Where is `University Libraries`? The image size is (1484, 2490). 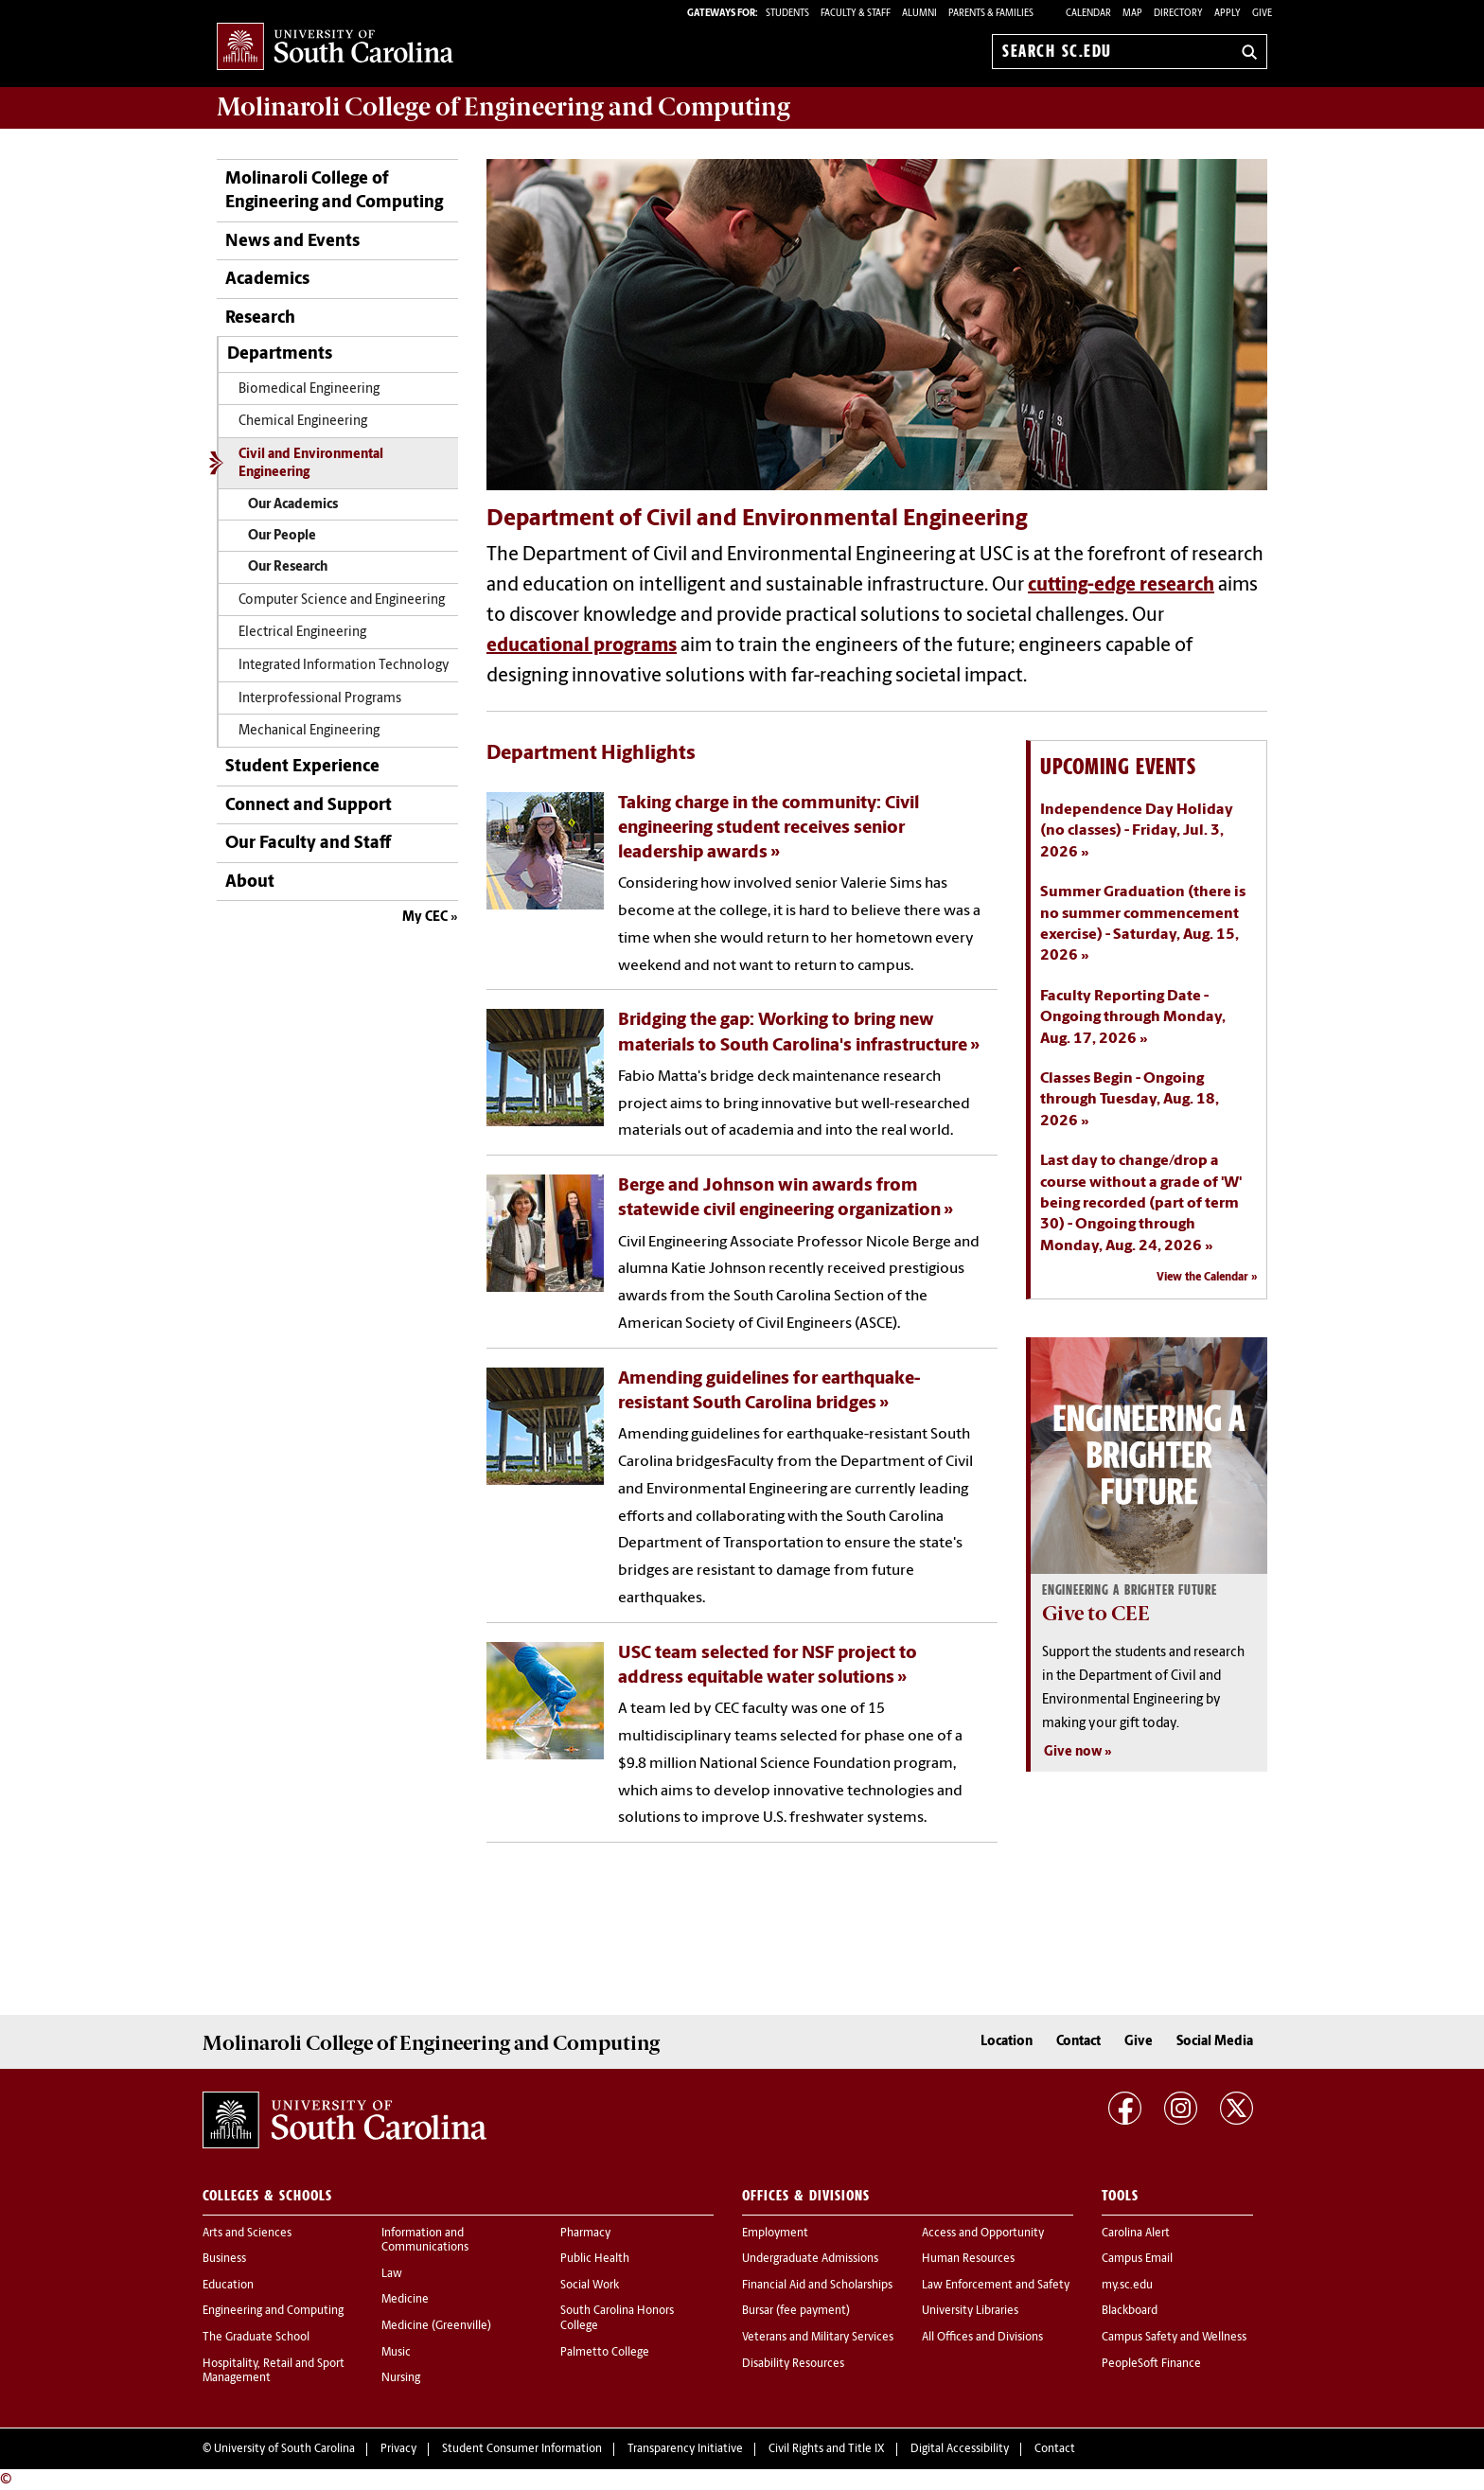 University Libraries is located at coordinates (970, 2311).